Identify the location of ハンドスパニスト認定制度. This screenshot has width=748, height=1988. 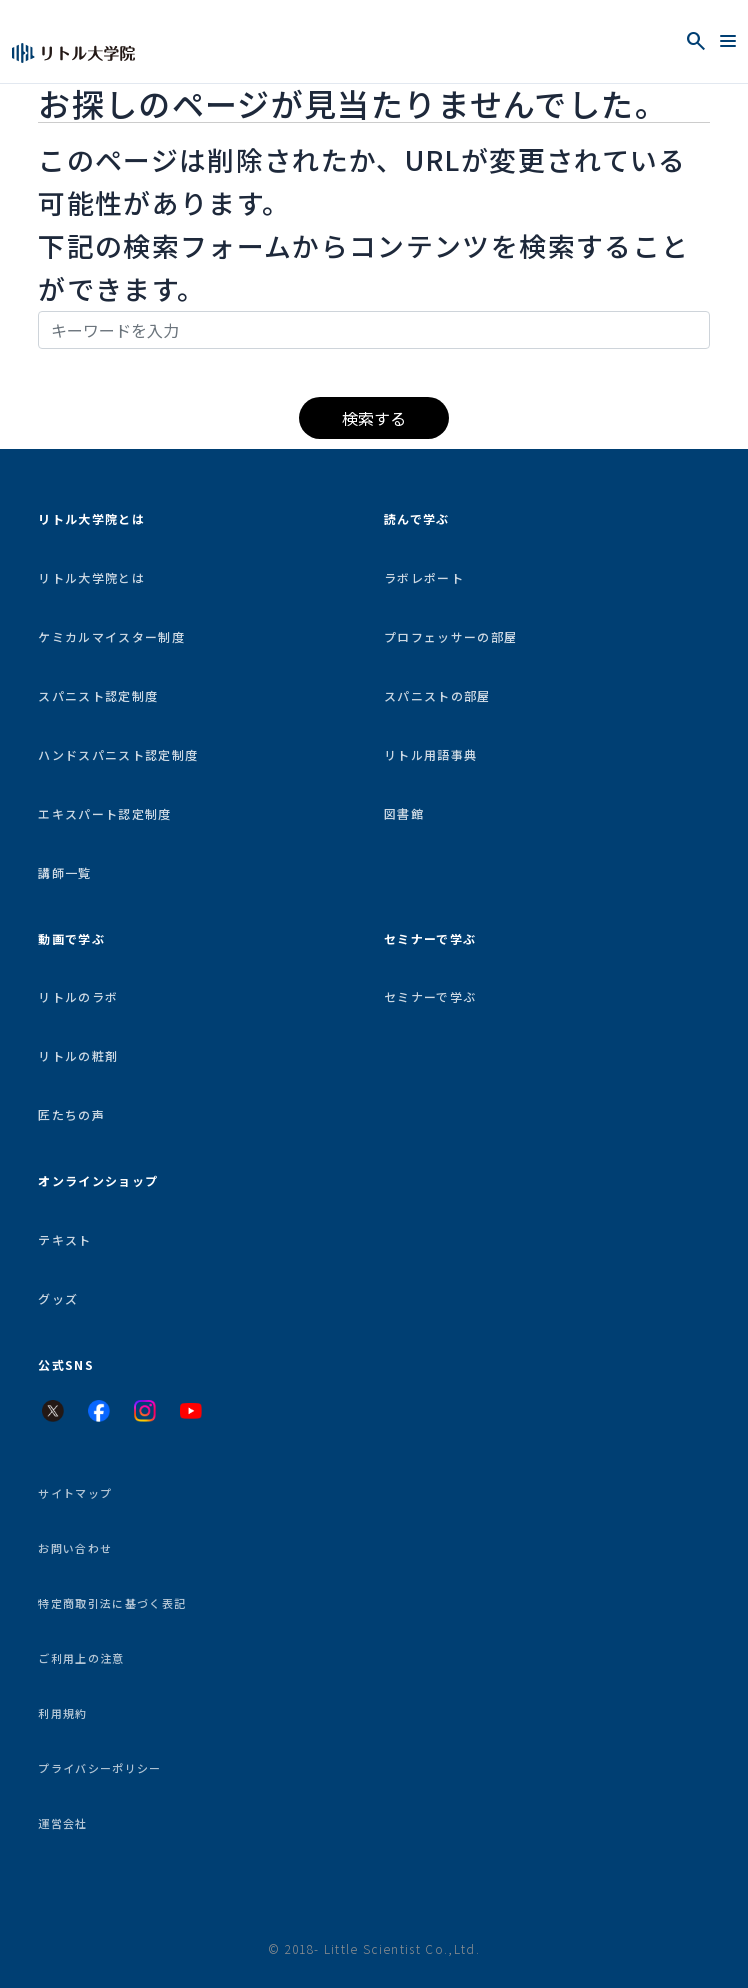
(118, 754).